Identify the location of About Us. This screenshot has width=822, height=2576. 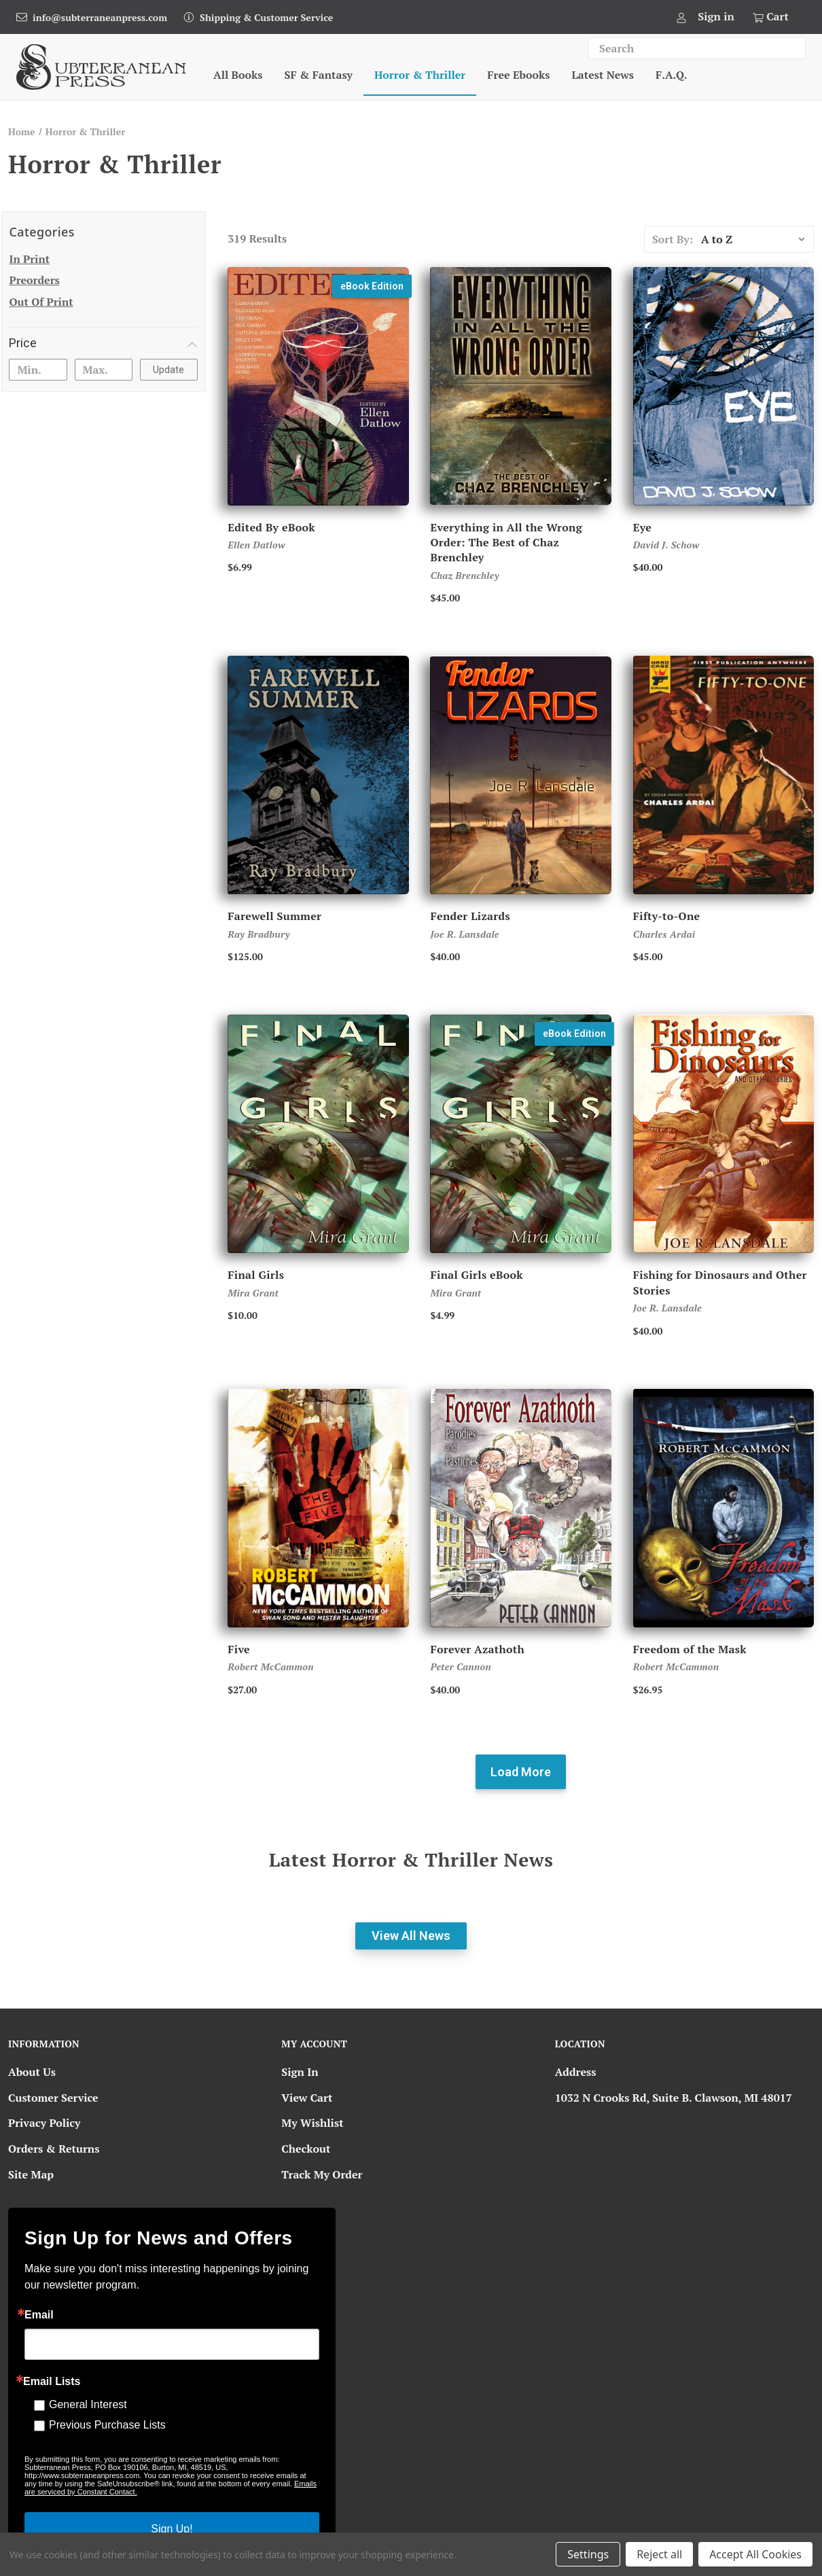
(32, 2071).